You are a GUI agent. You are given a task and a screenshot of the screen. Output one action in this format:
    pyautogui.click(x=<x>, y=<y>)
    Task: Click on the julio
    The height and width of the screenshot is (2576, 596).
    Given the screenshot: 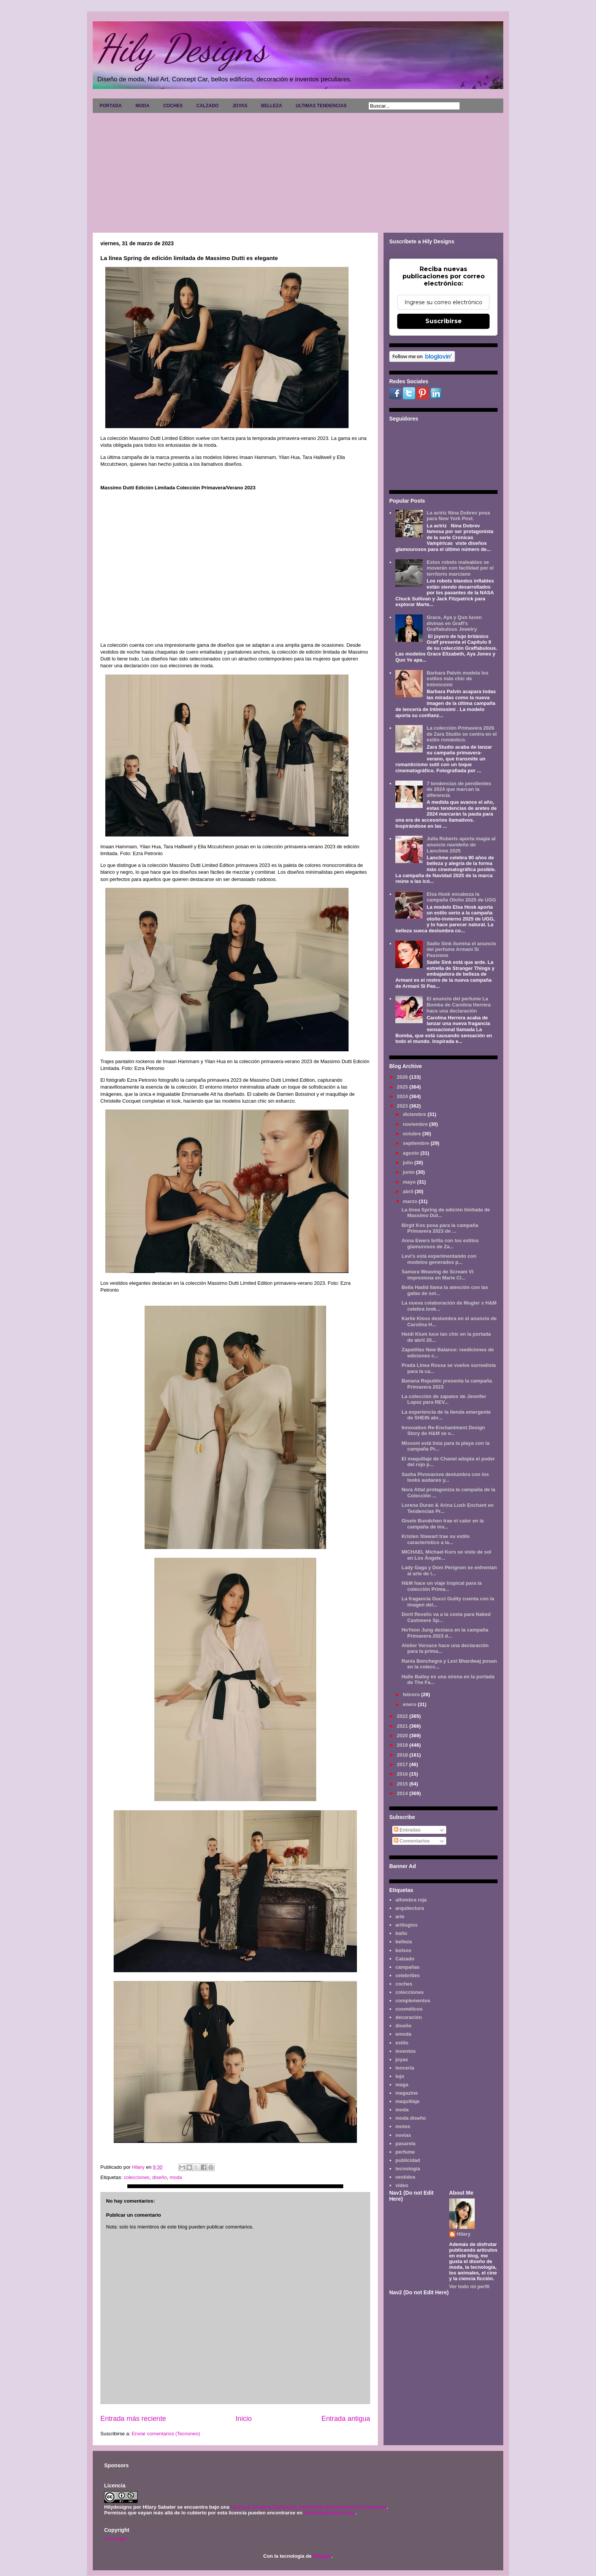 What is the action you would take?
    pyautogui.click(x=408, y=1162)
    